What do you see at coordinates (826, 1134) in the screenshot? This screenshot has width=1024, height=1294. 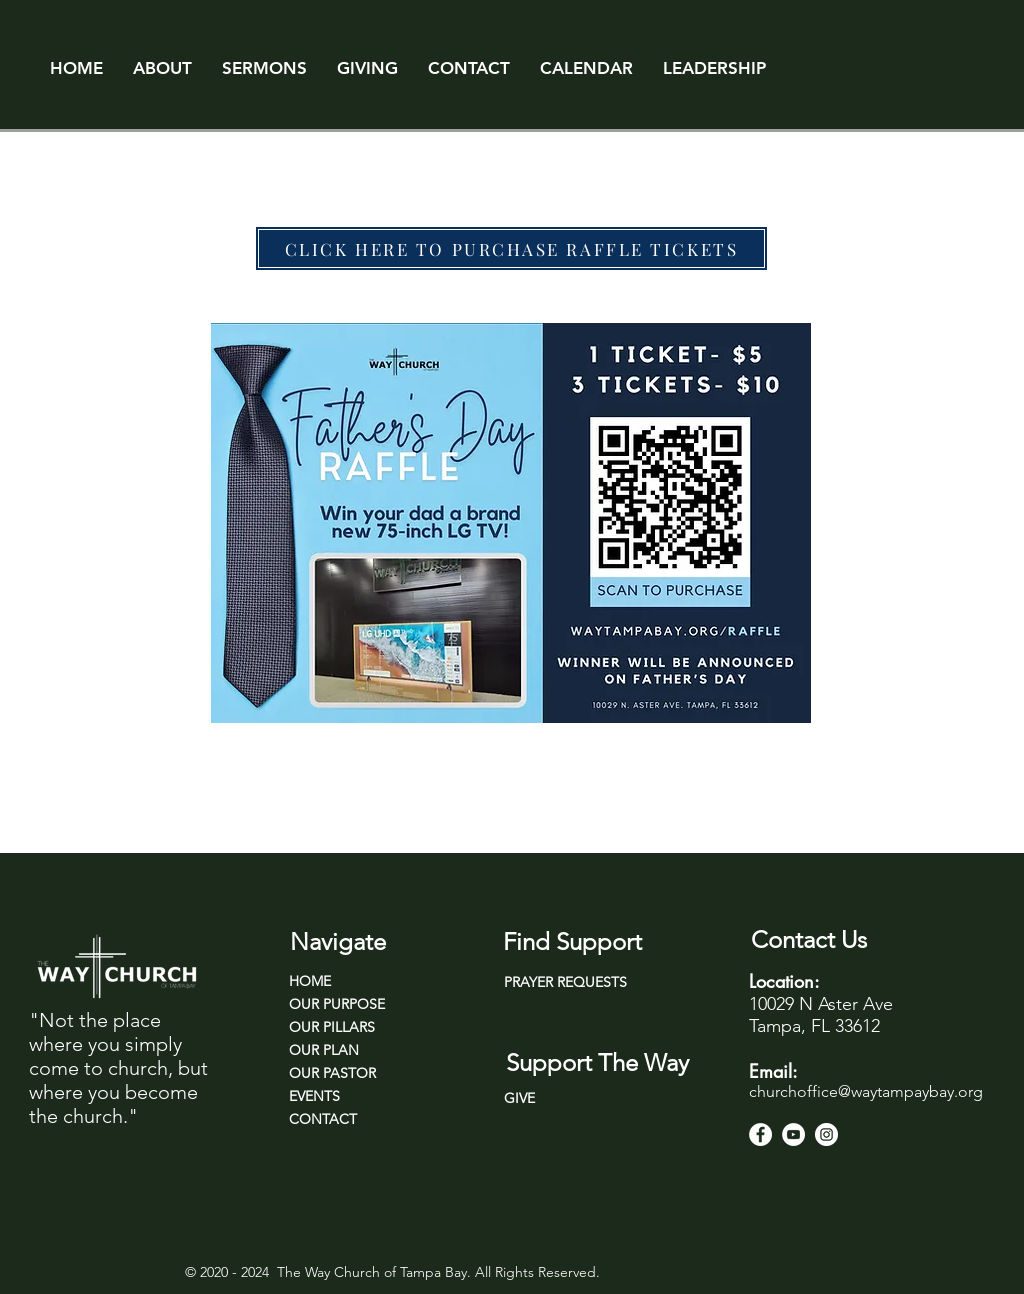 I see `[Instagram]` at bounding box center [826, 1134].